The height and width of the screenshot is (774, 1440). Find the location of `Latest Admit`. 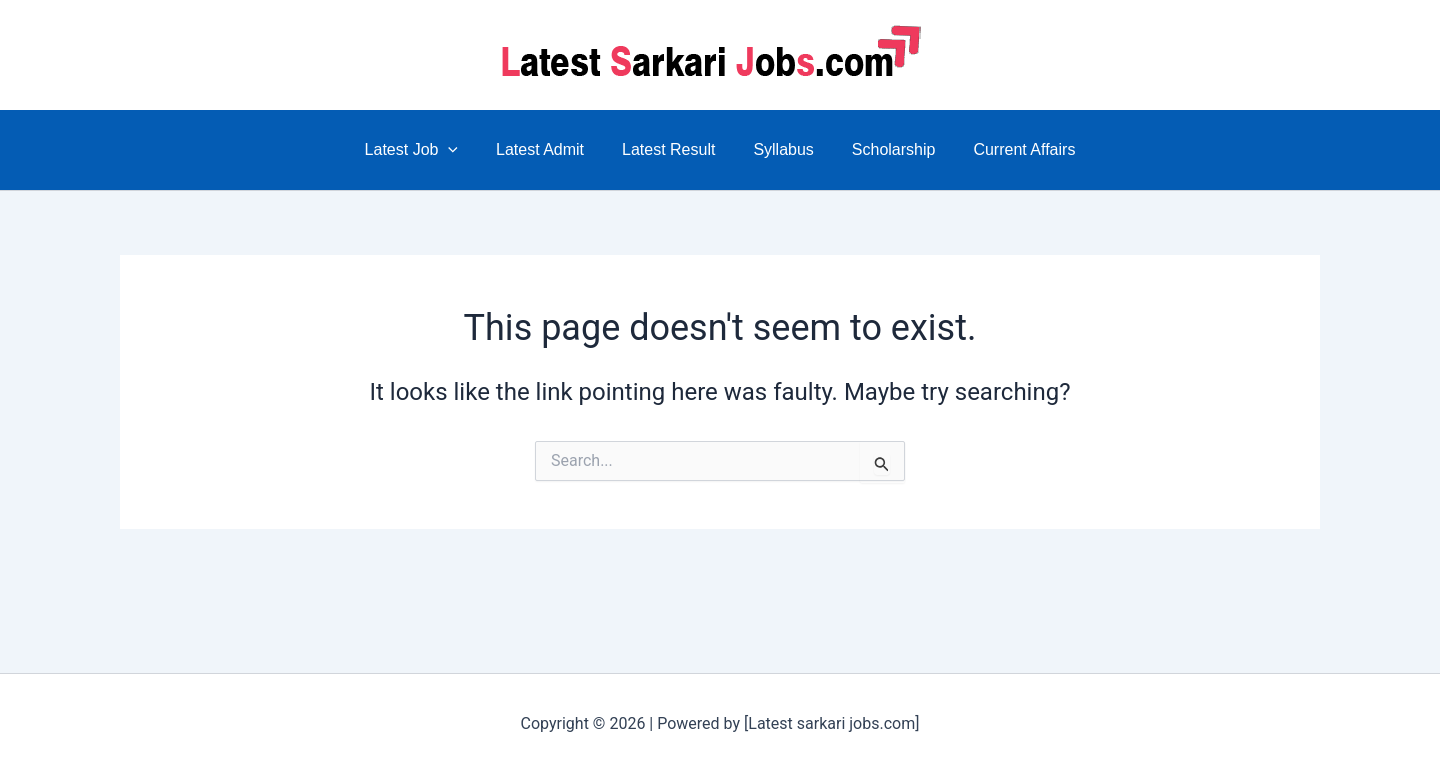

Latest Admit is located at coordinates (549, 149).